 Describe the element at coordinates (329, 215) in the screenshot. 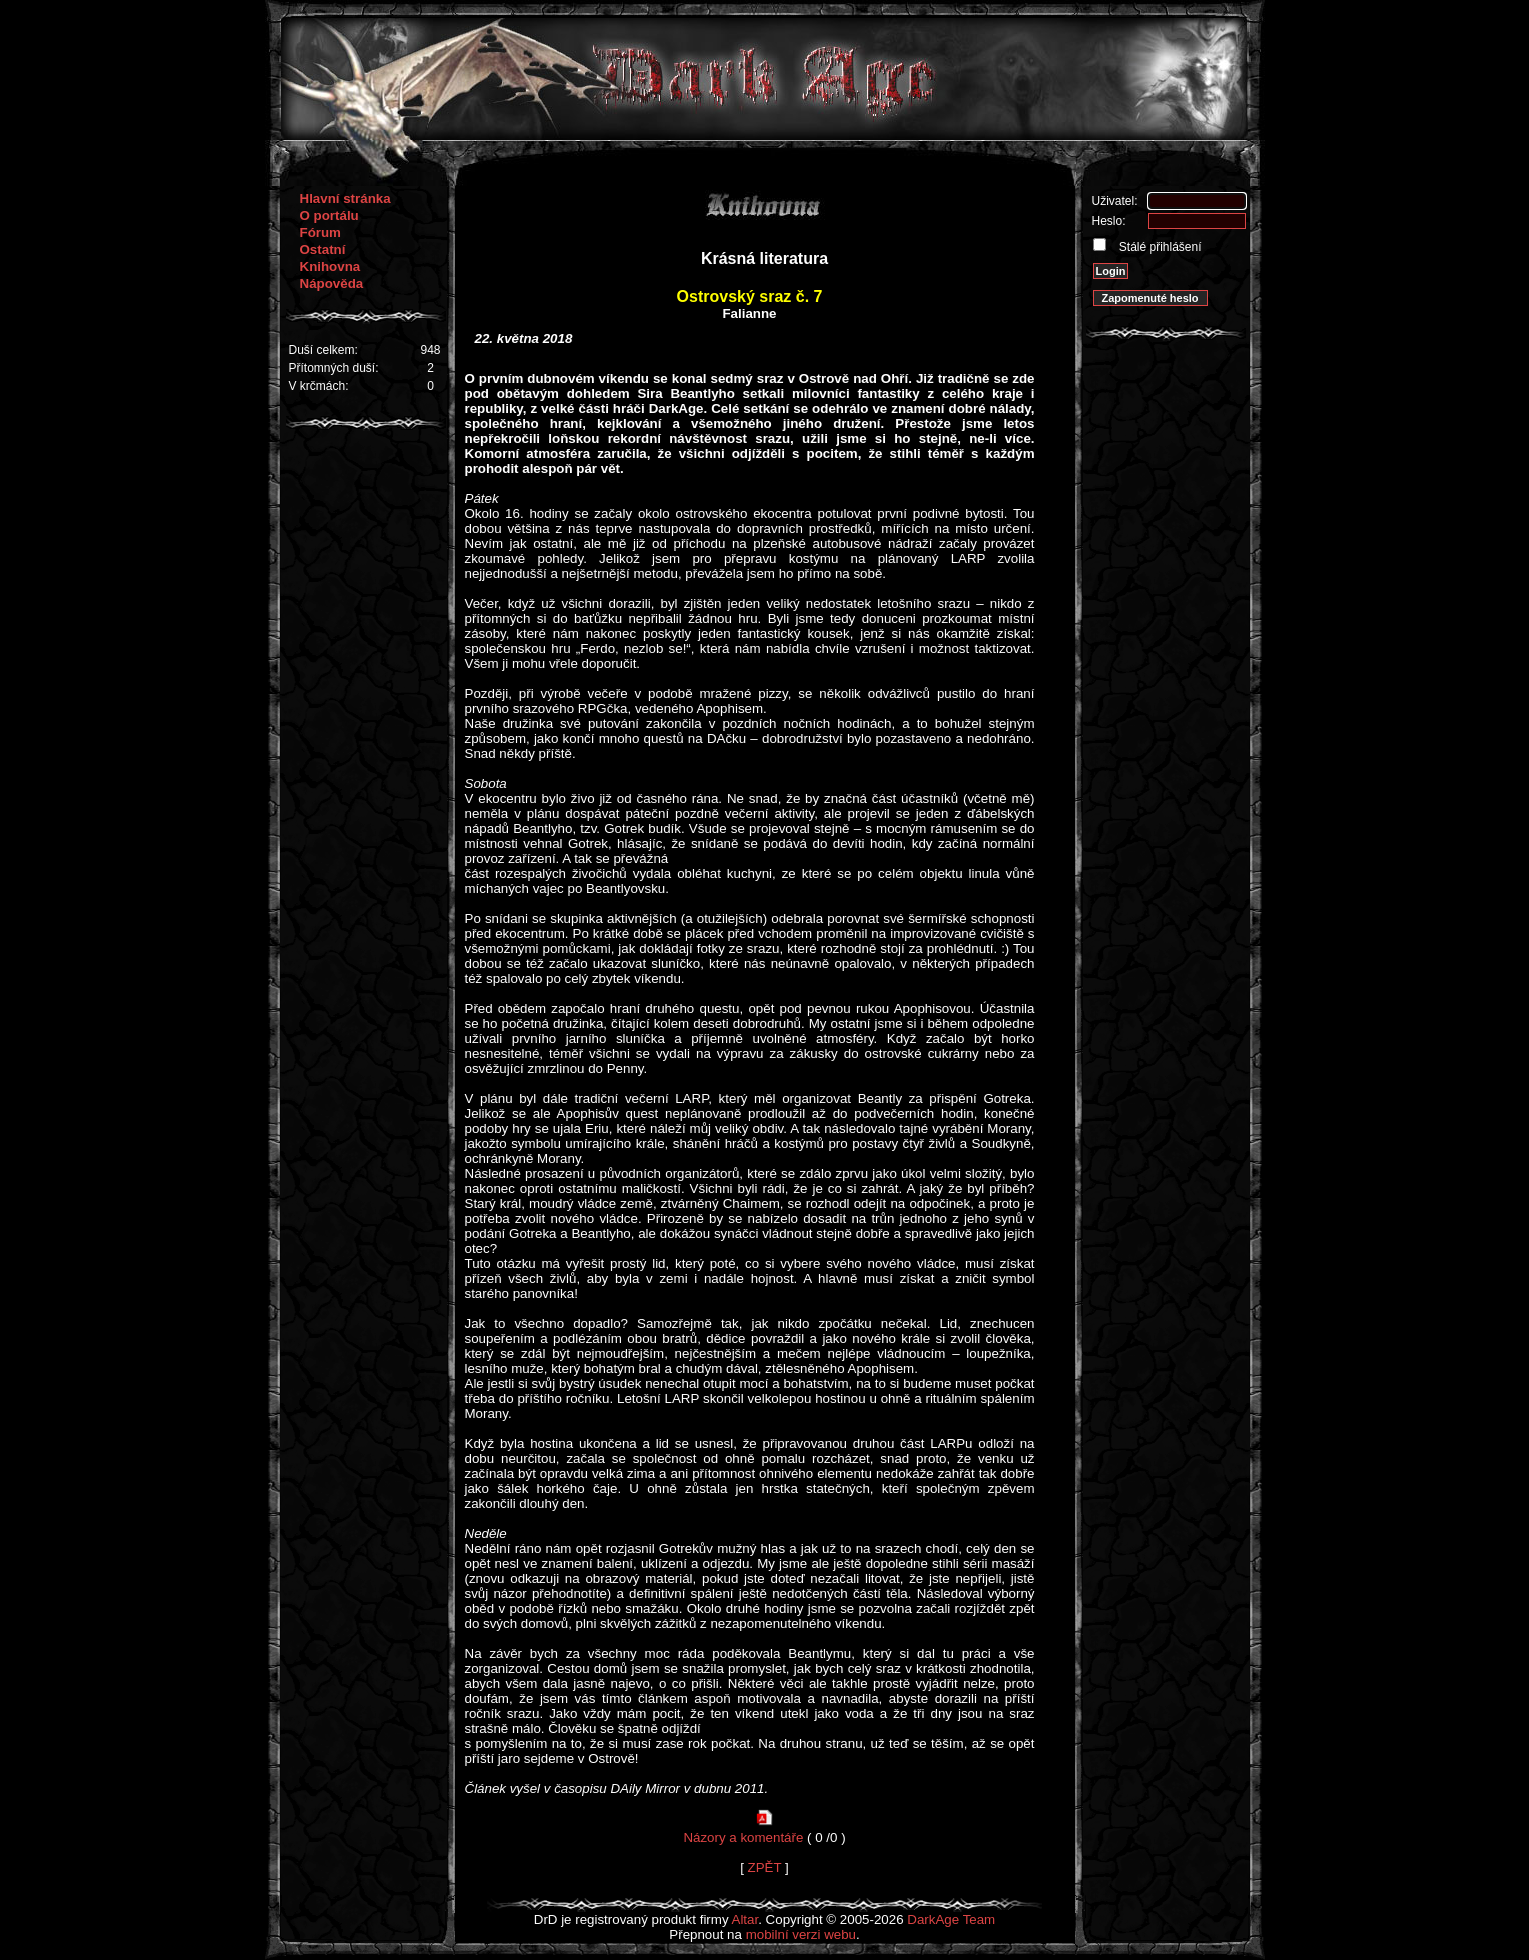

I see `O portálu` at that location.